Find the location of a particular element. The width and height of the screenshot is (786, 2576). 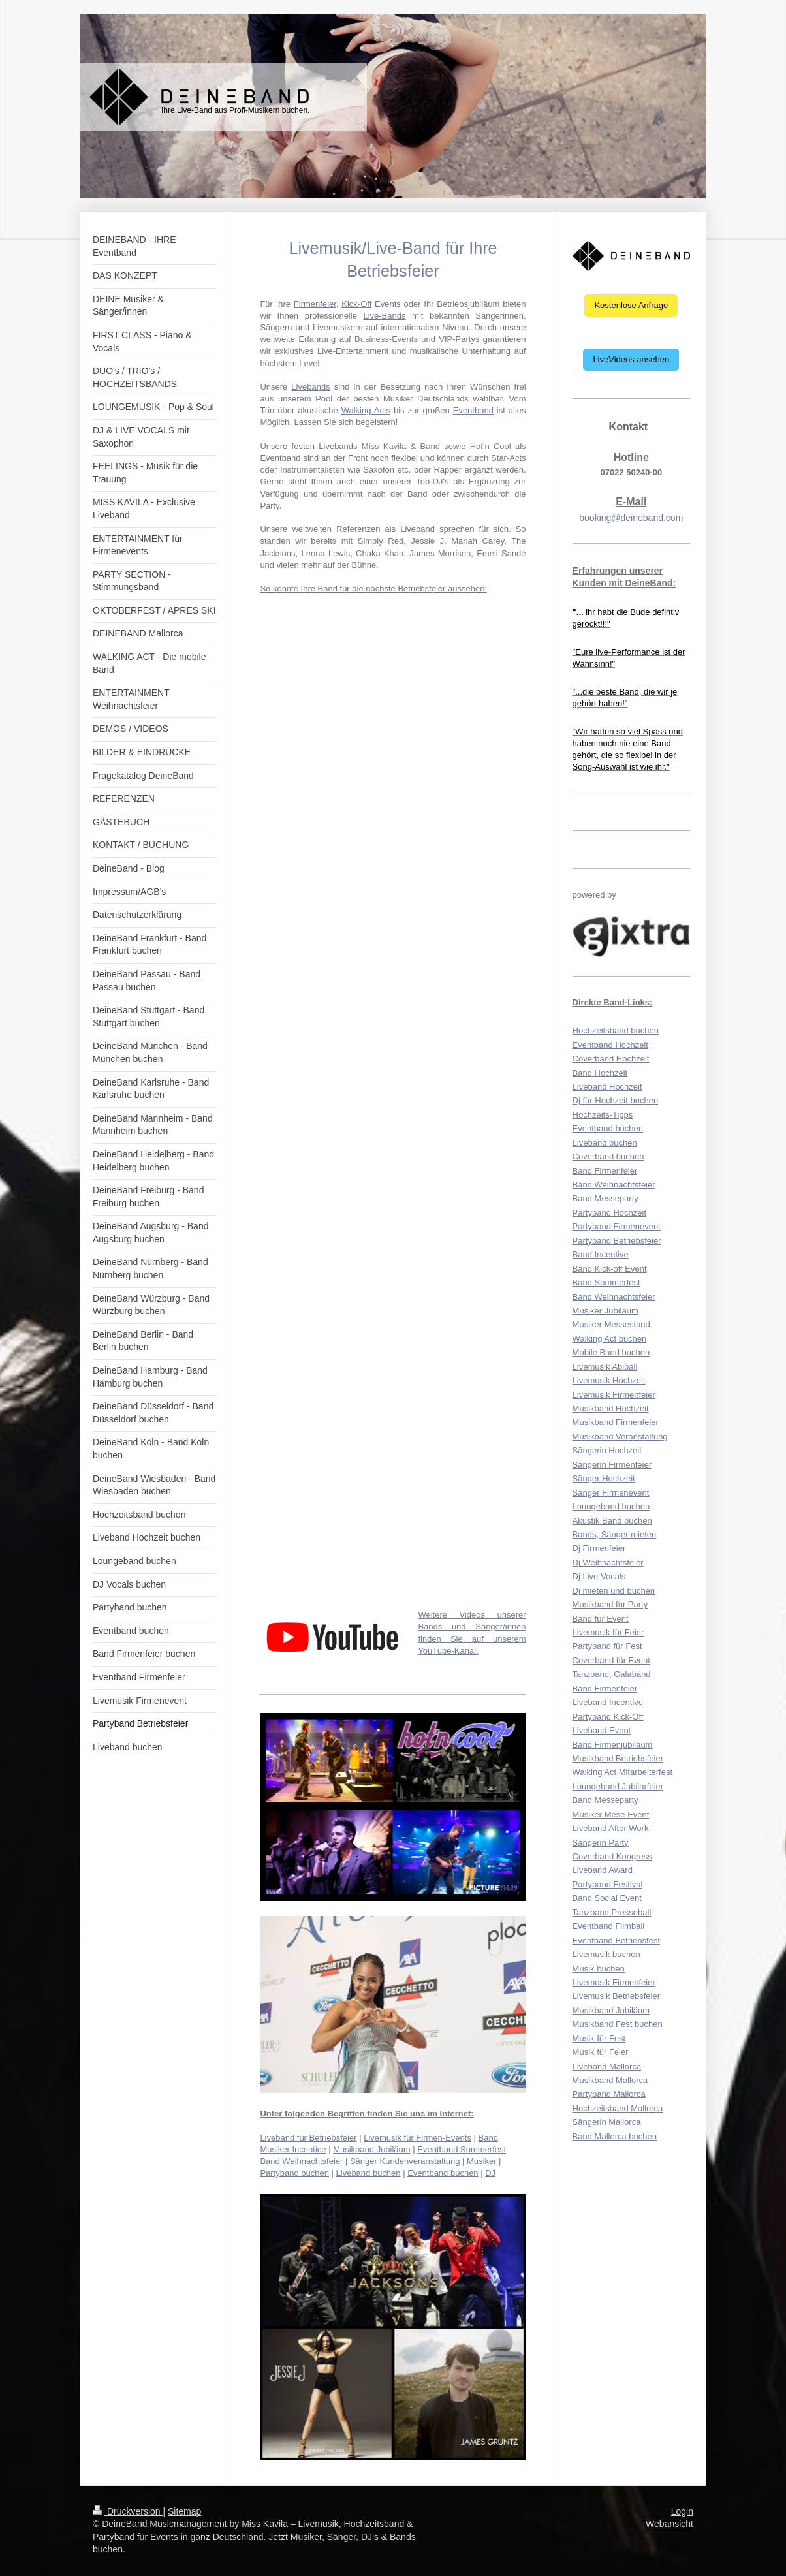

Eventband is located at coordinates (473, 410).